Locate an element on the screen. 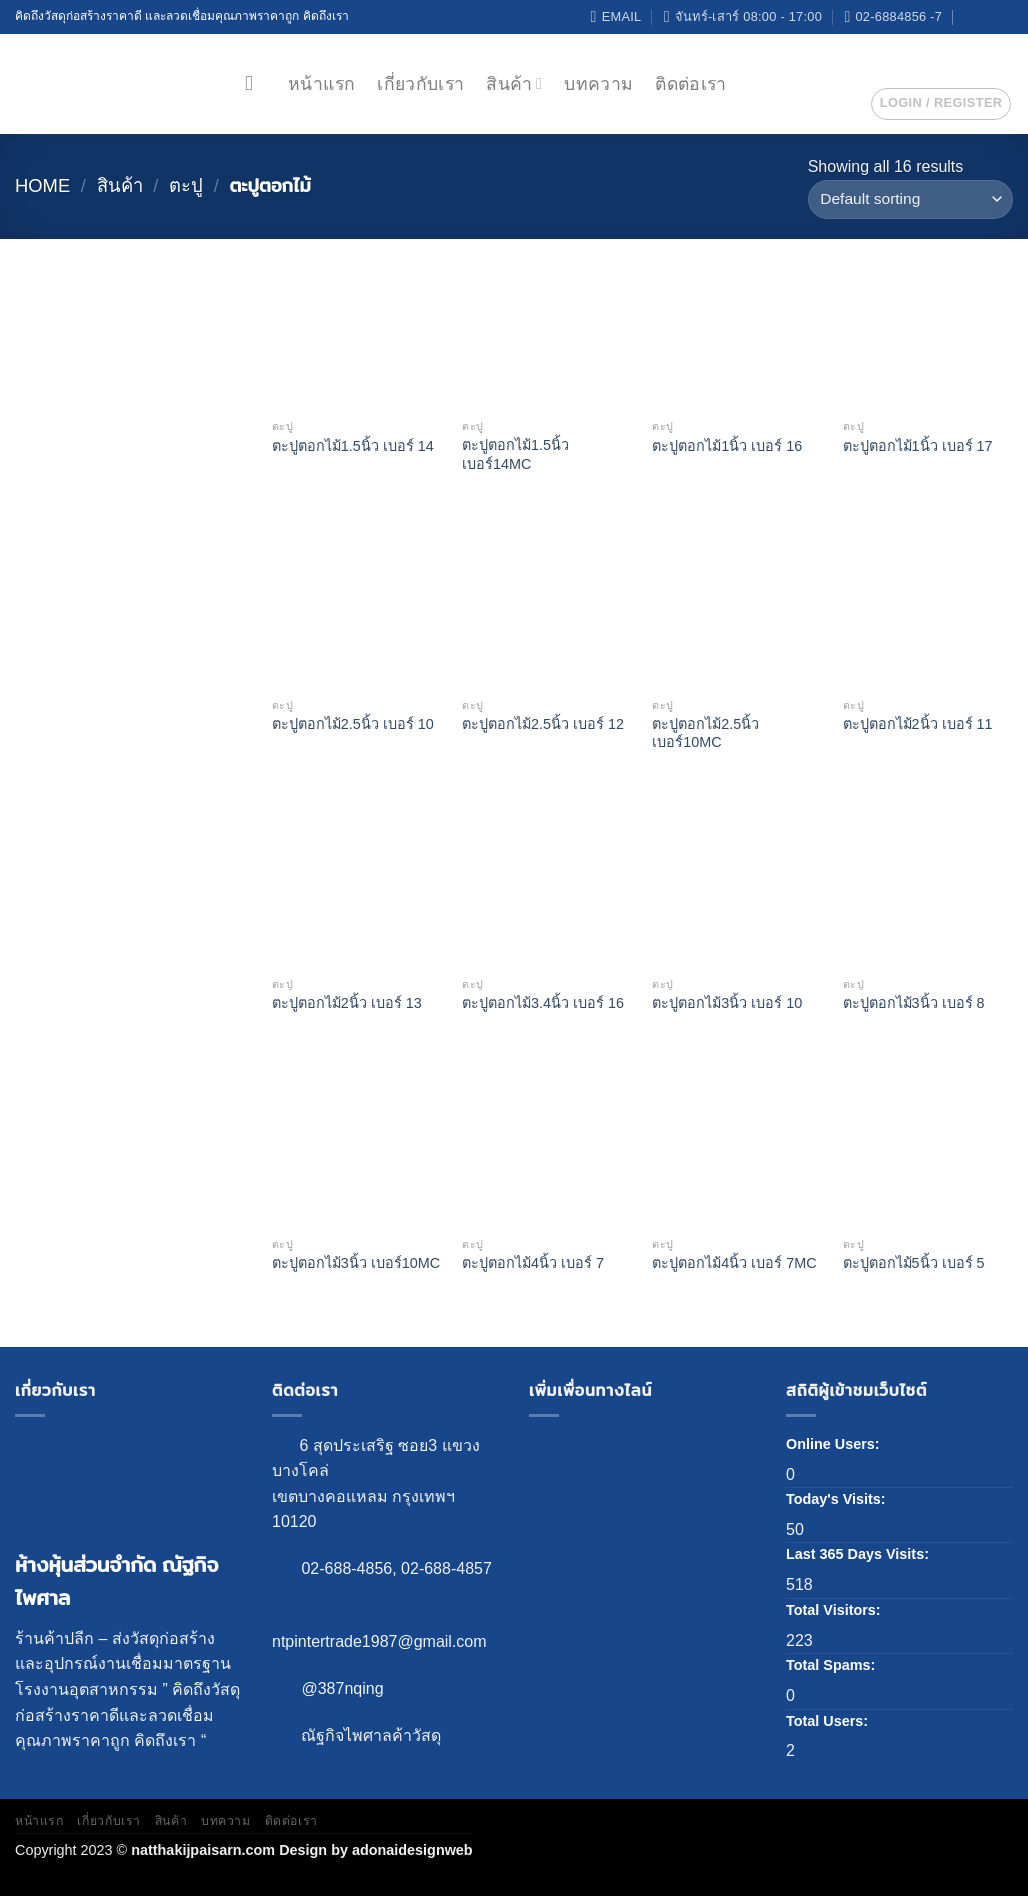 The width and height of the screenshot is (1028, 1896). [Shop order] is located at coordinates (910, 199).